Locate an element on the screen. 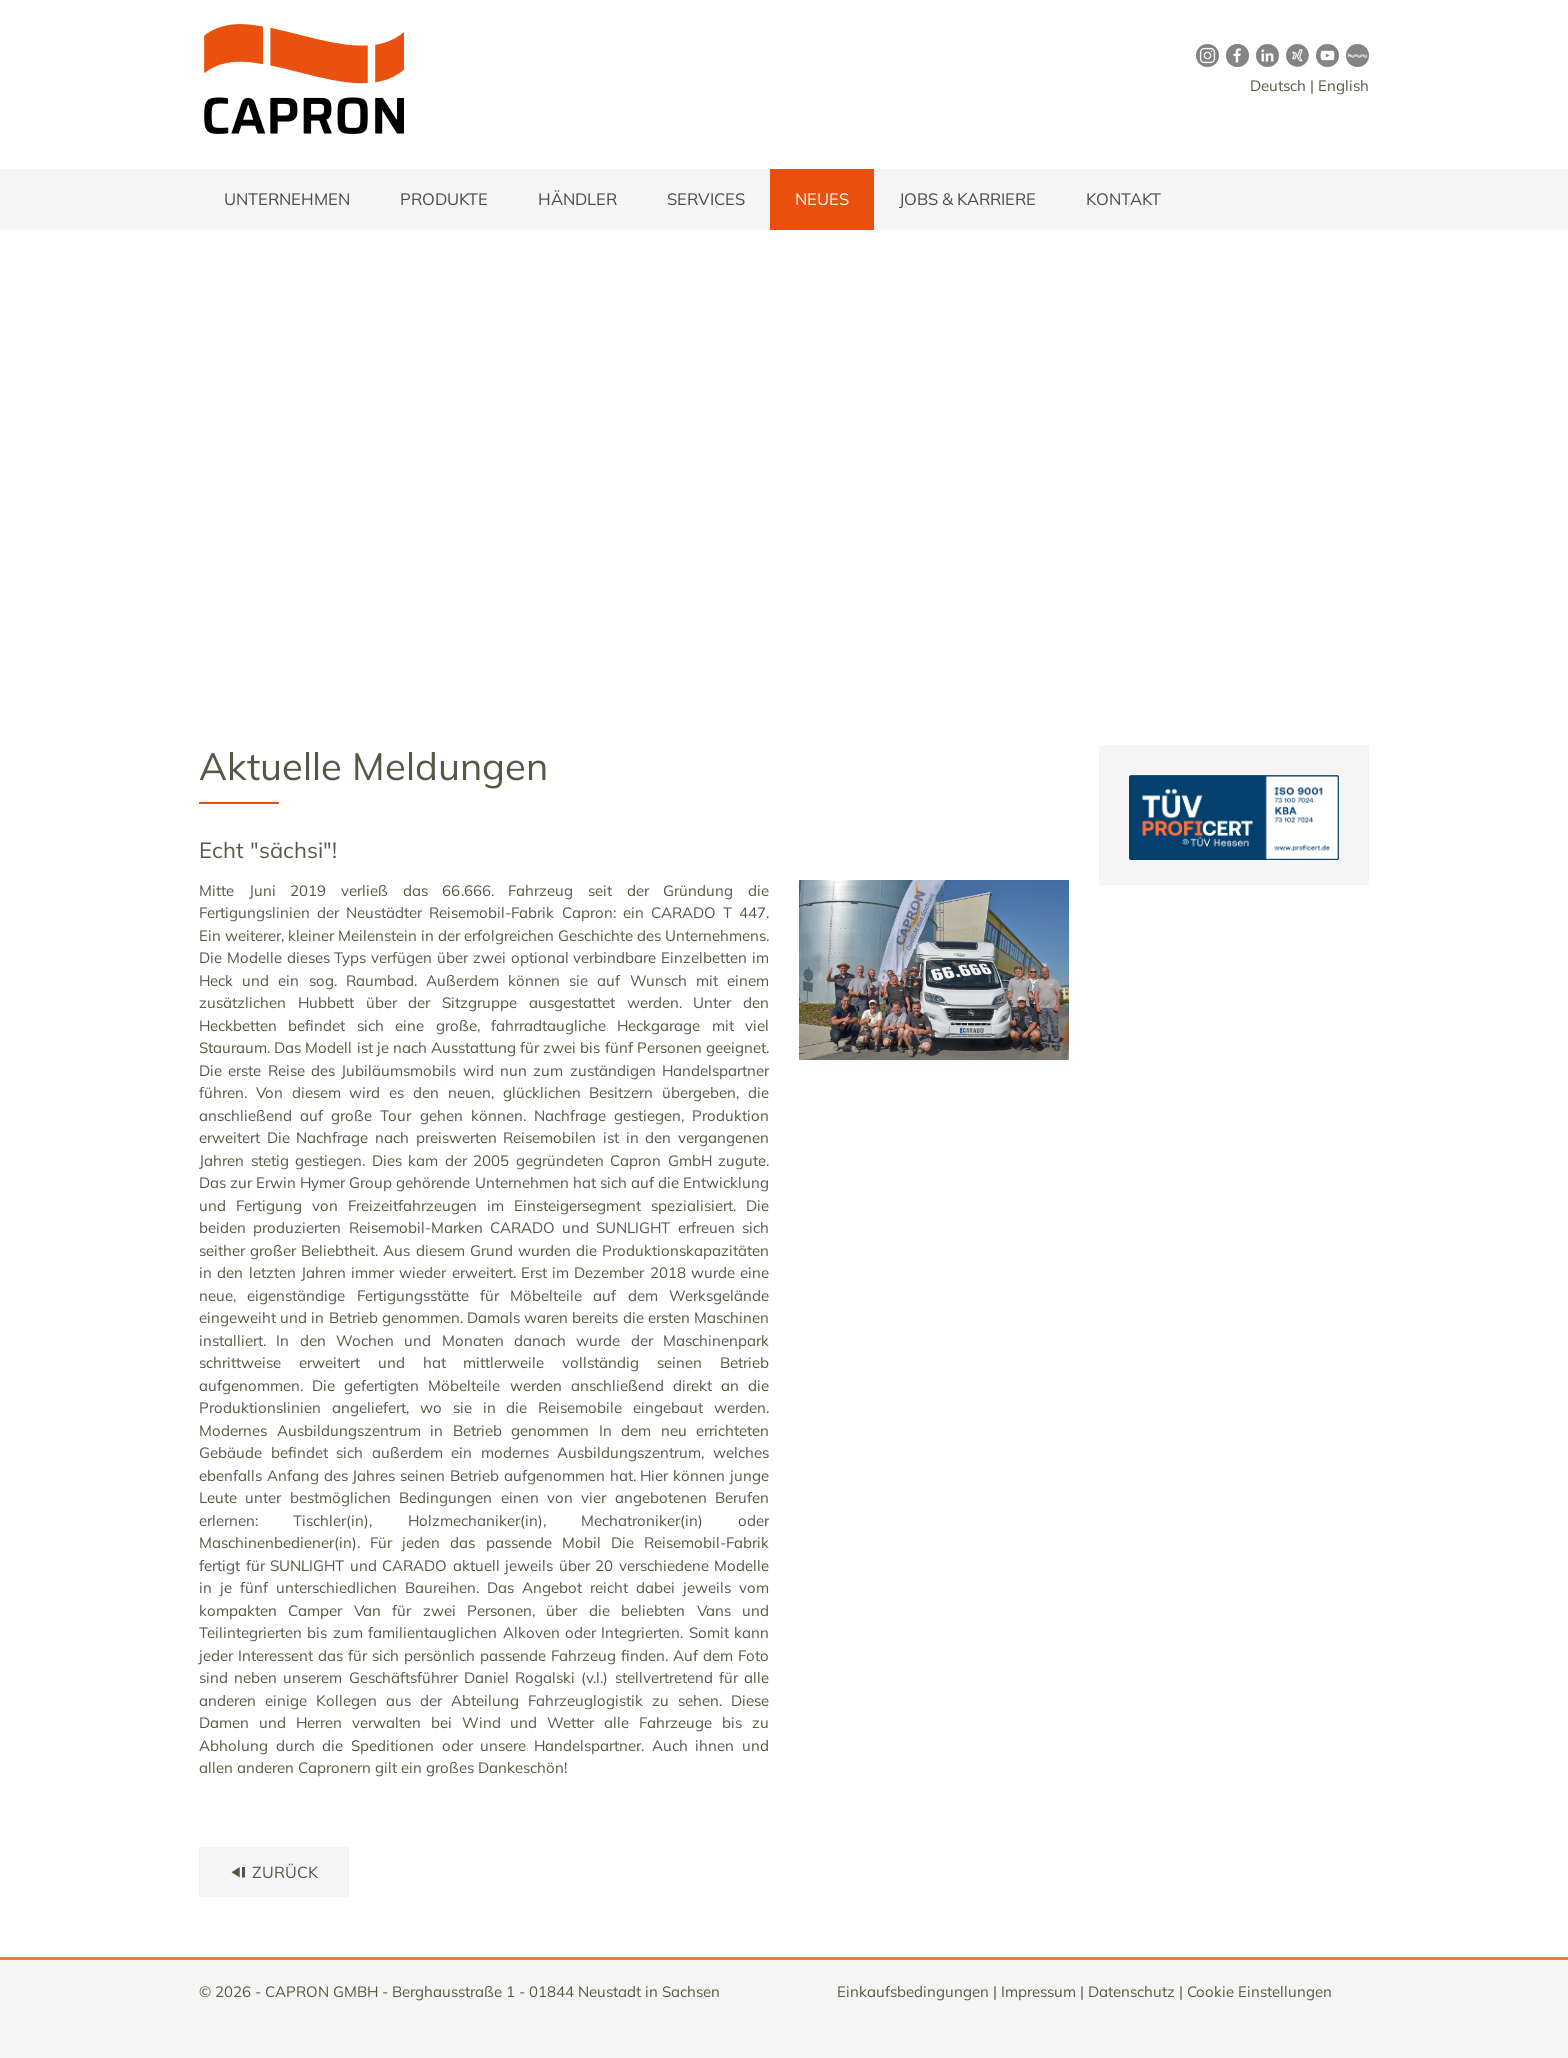 This screenshot has height=2058, width=1568. Produkte is located at coordinates (444, 198).